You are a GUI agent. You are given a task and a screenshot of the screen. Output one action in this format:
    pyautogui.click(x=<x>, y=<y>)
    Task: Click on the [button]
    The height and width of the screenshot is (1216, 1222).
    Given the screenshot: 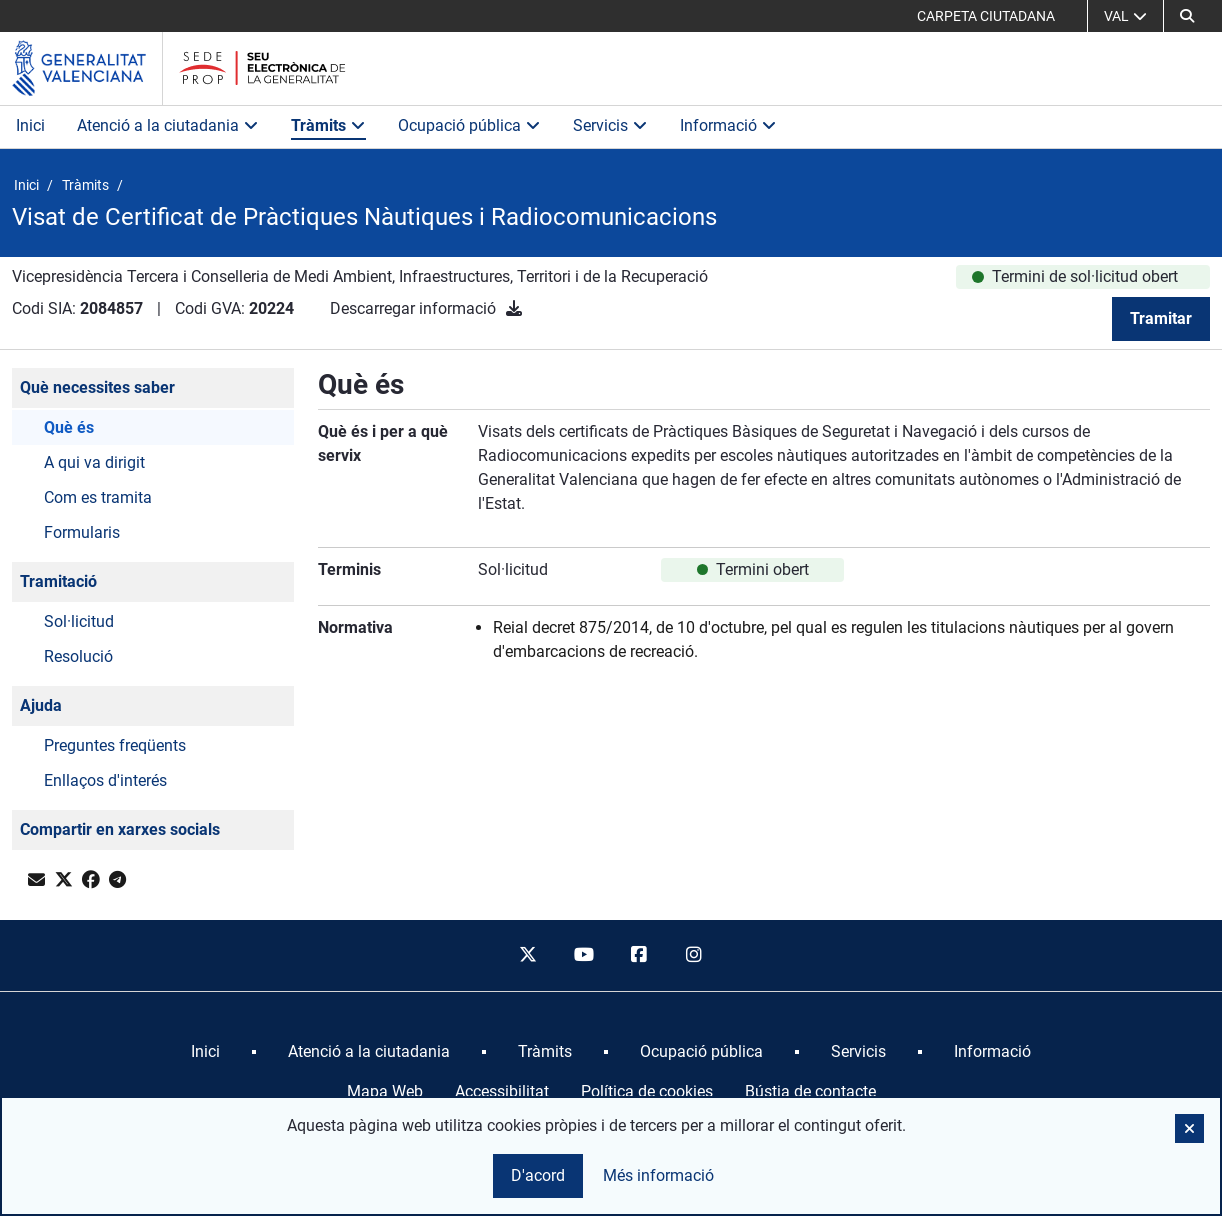 What is the action you would take?
    pyautogui.click(x=1189, y=1128)
    